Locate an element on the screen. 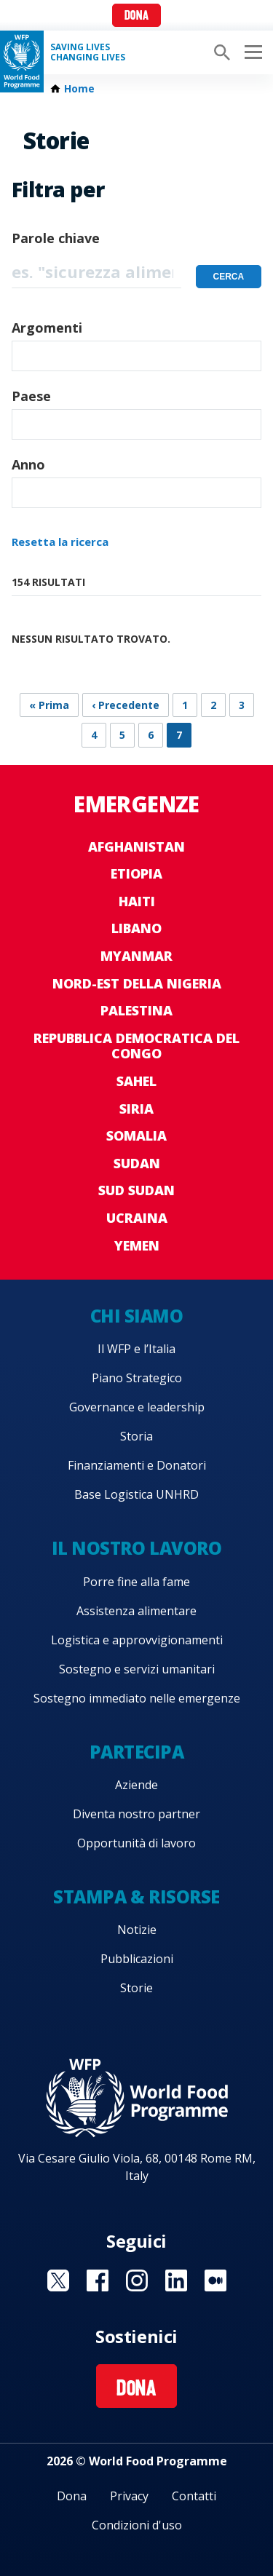 The width and height of the screenshot is (273, 2576). Il nostro lavoro is located at coordinates (136, 1548).